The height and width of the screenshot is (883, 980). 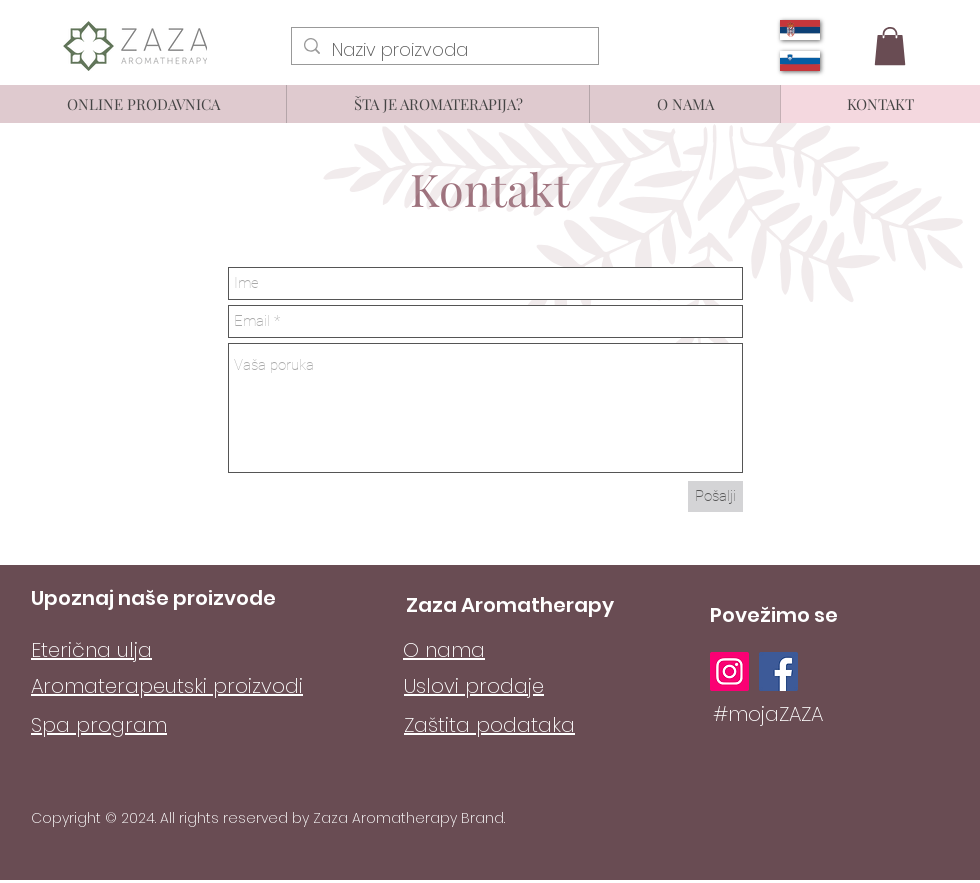 I want to click on [Pošalji], so click(x=715, y=496).